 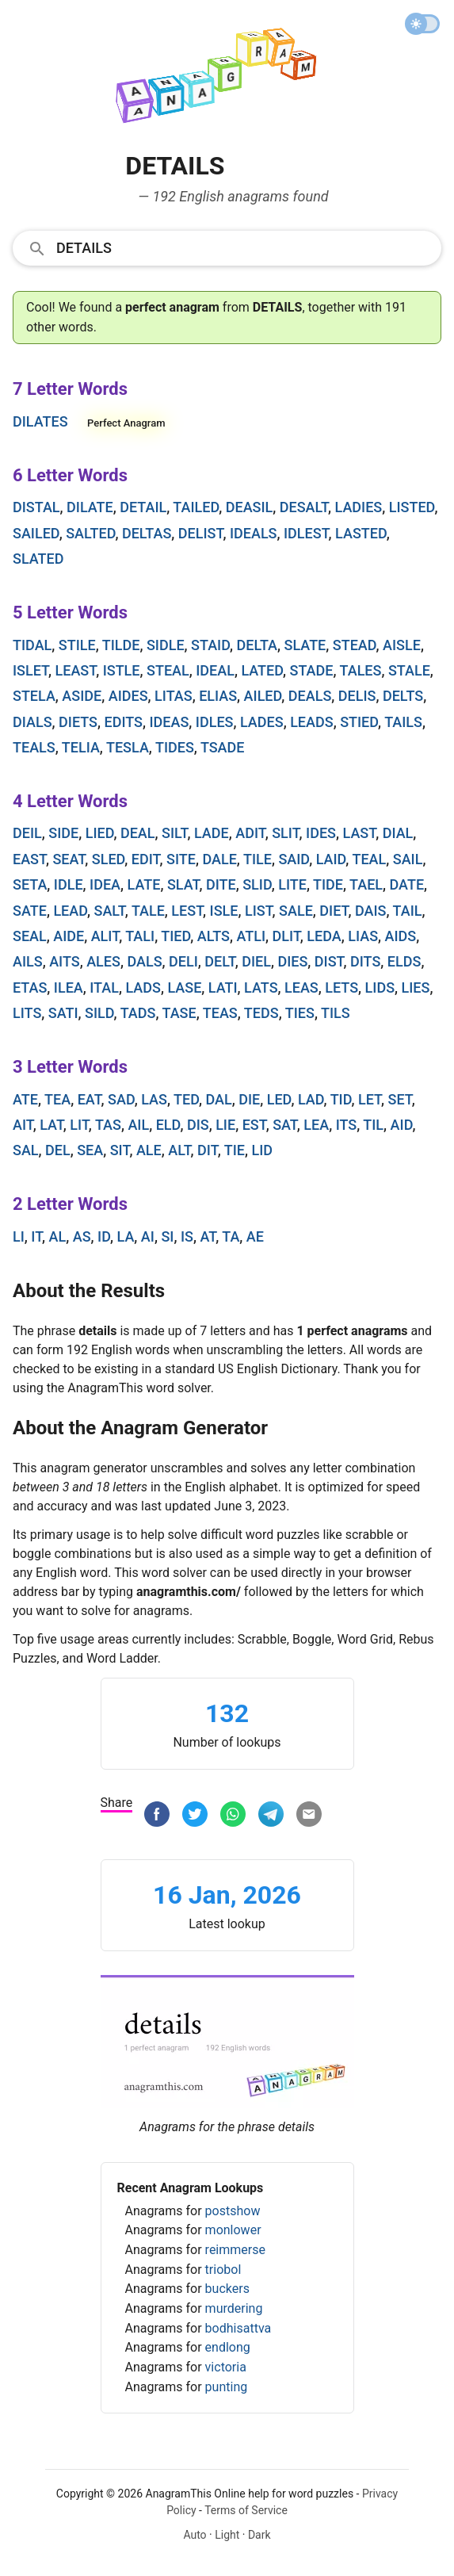 What do you see at coordinates (194, 2534) in the screenshot?
I see `Auto` at bounding box center [194, 2534].